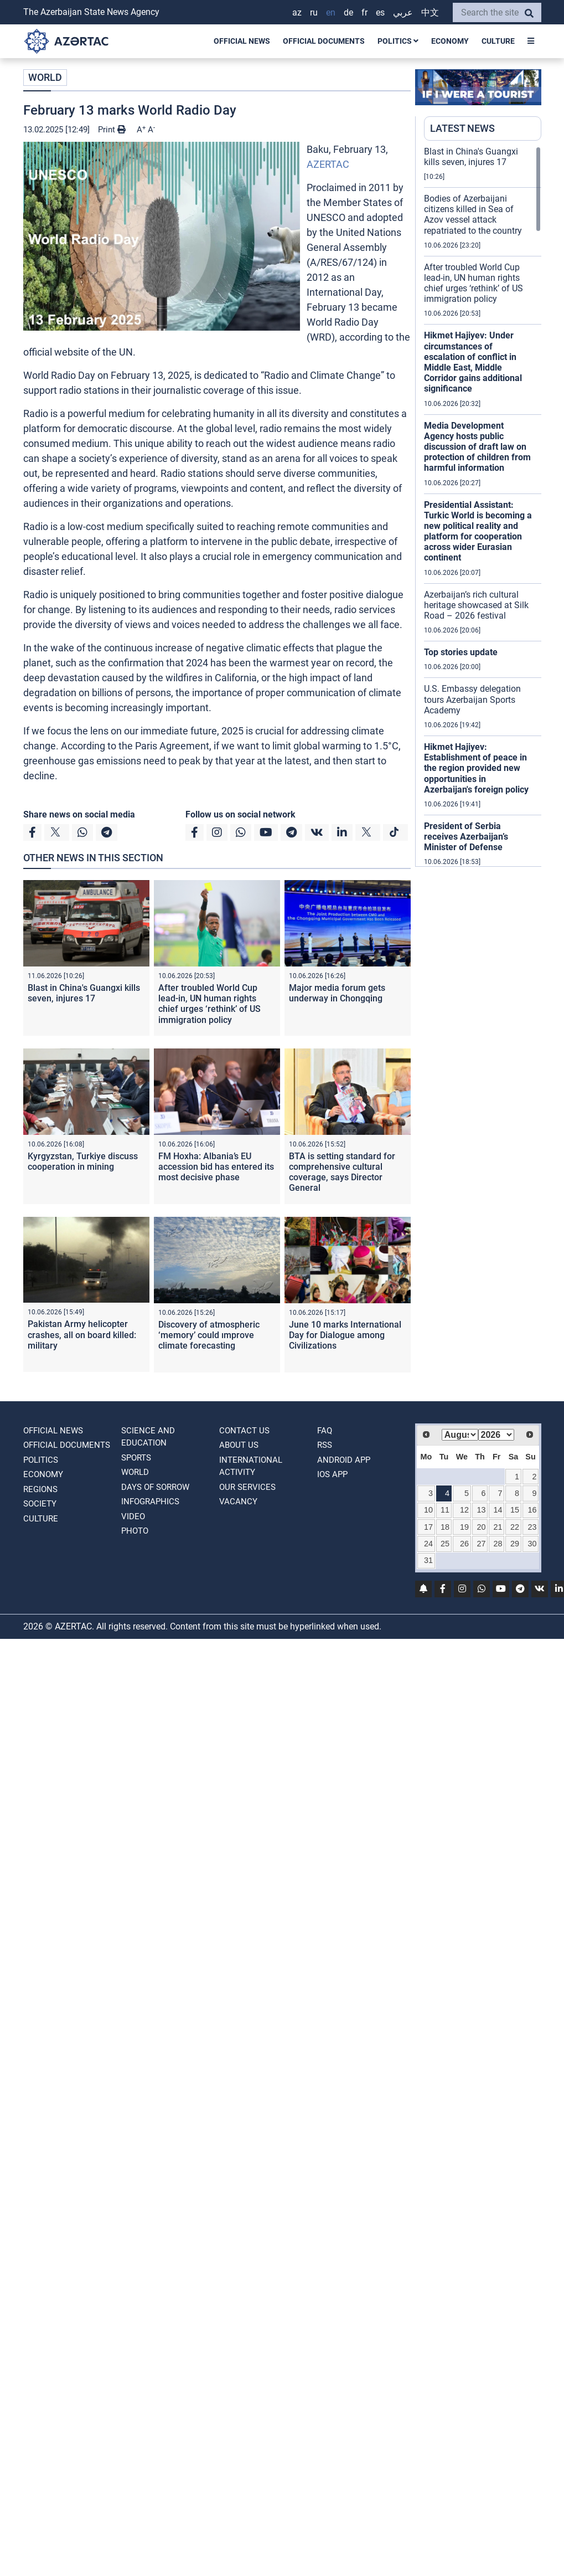 This screenshot has width=564, height=2576. What do you see at coordinates (462, 128) in the screenshot?
I see `LATEST NEWS` at bounding box center [462, 128].